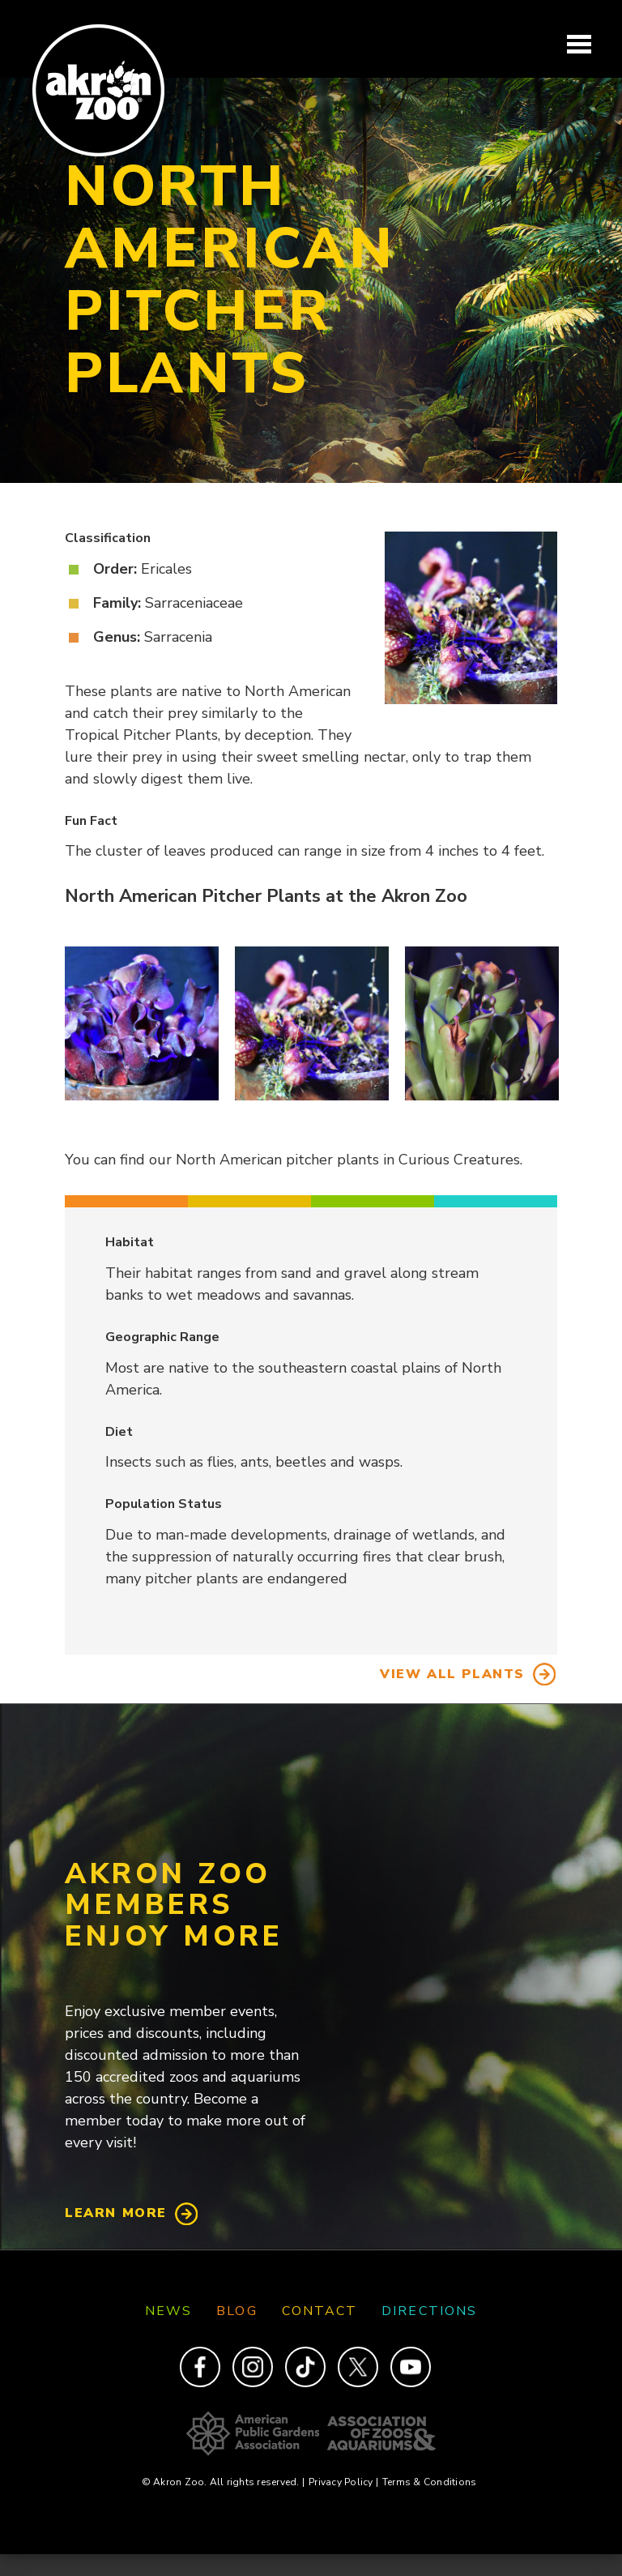  I want to click on View All Plants, so click(452, 1674).